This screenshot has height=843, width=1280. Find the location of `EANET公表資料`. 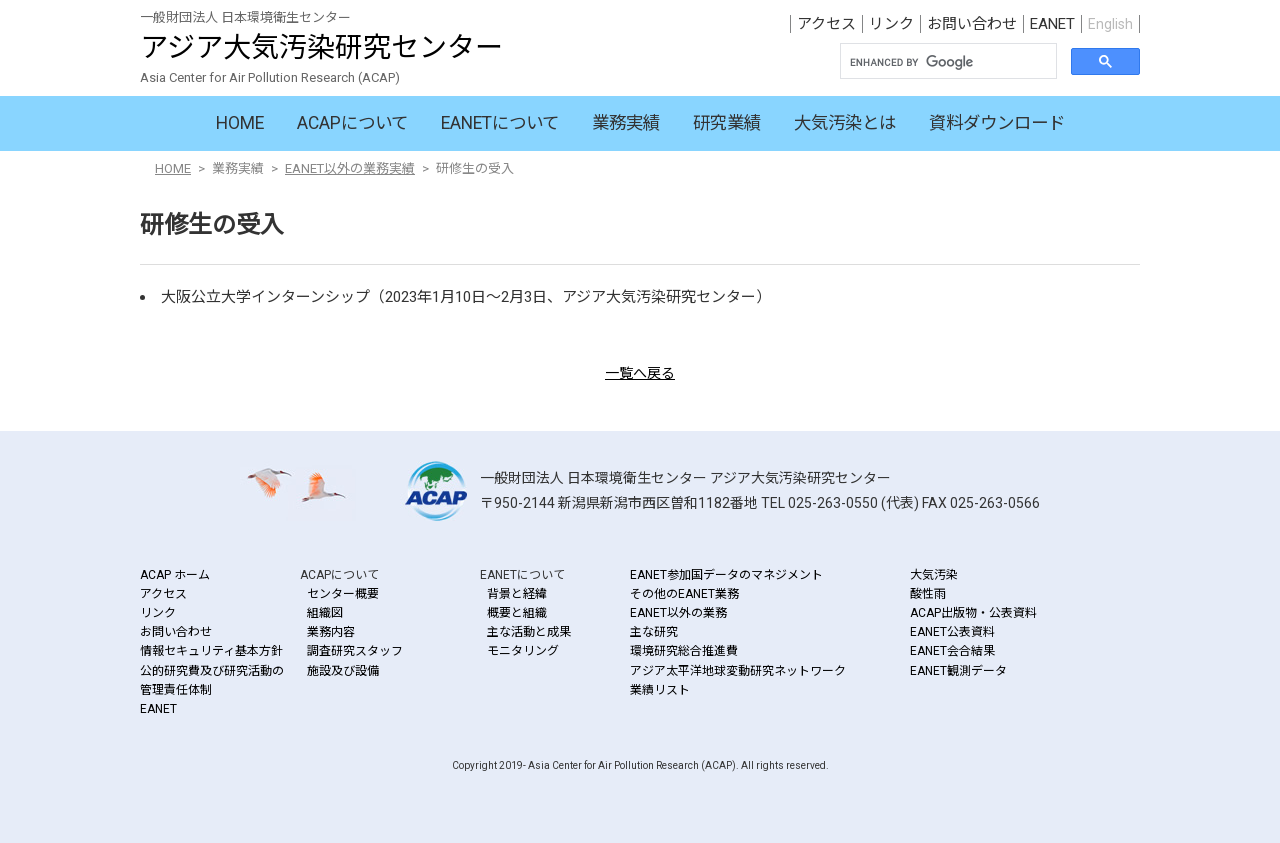

EANET公表資料 is located at coordinates (952, 632).